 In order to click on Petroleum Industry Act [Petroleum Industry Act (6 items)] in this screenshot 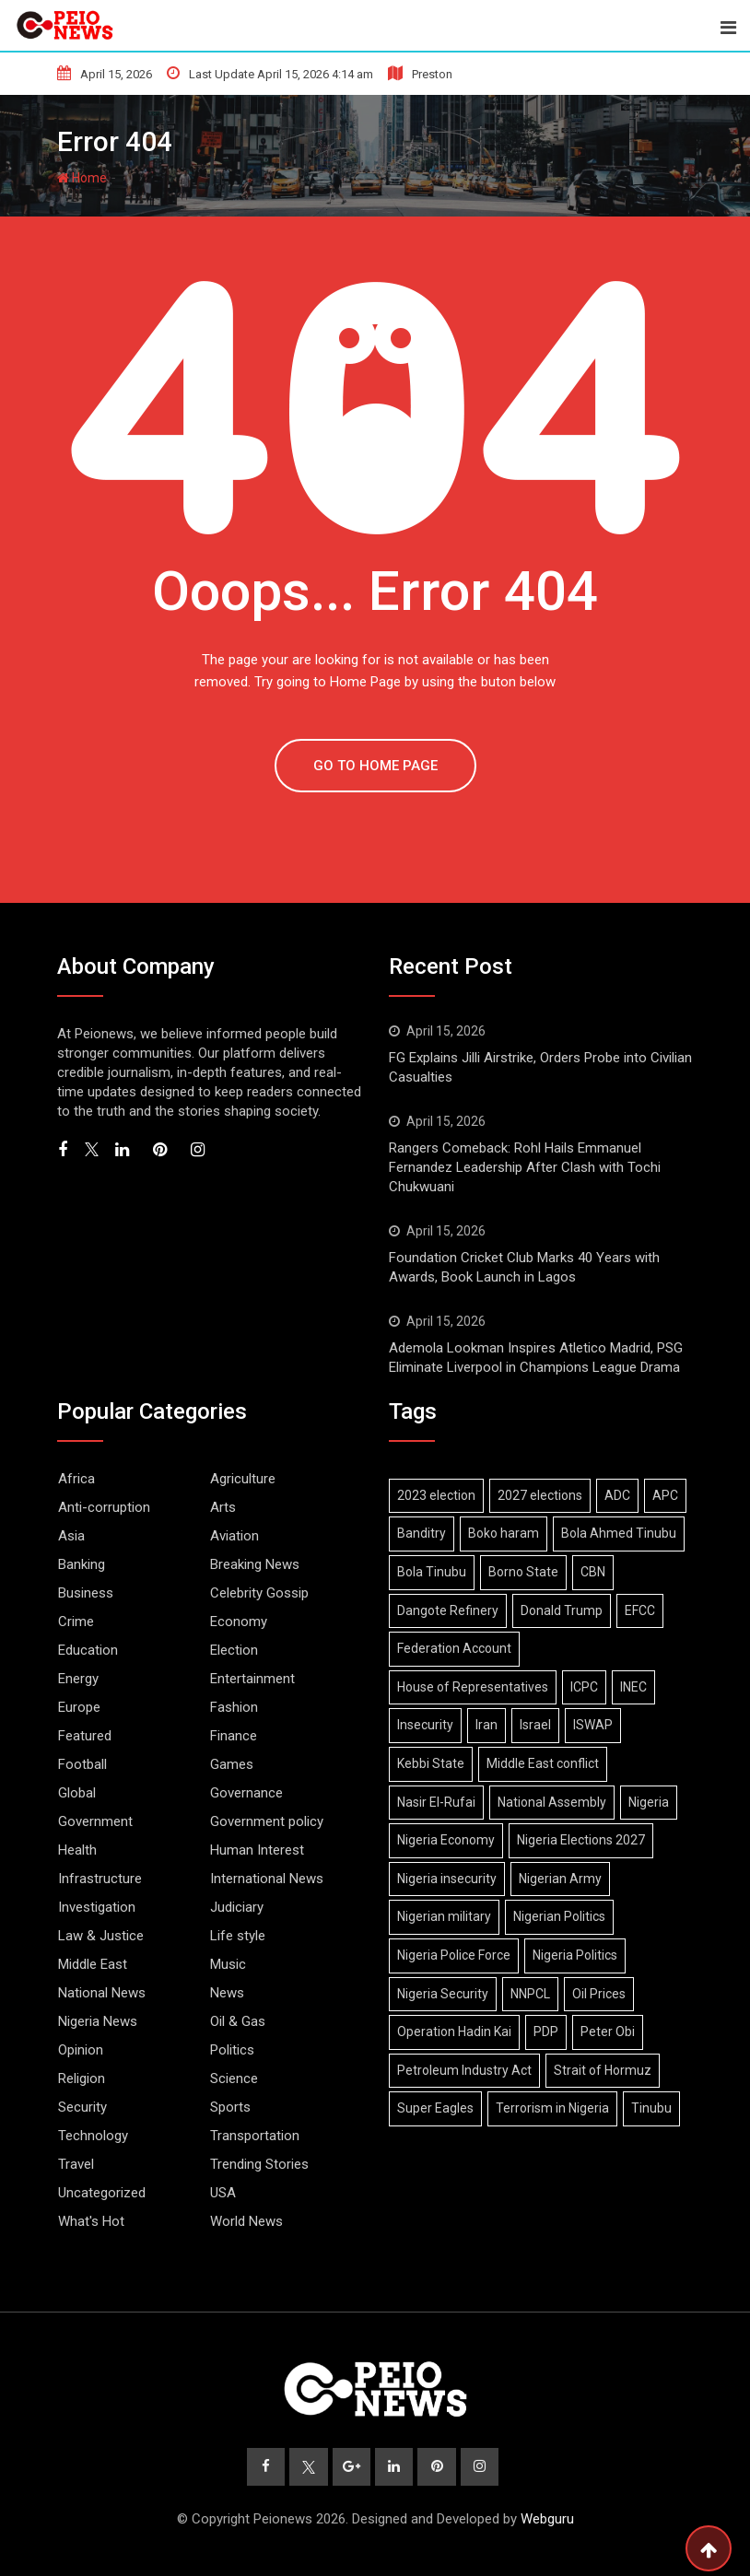, I will do `click(464, 2070)`.